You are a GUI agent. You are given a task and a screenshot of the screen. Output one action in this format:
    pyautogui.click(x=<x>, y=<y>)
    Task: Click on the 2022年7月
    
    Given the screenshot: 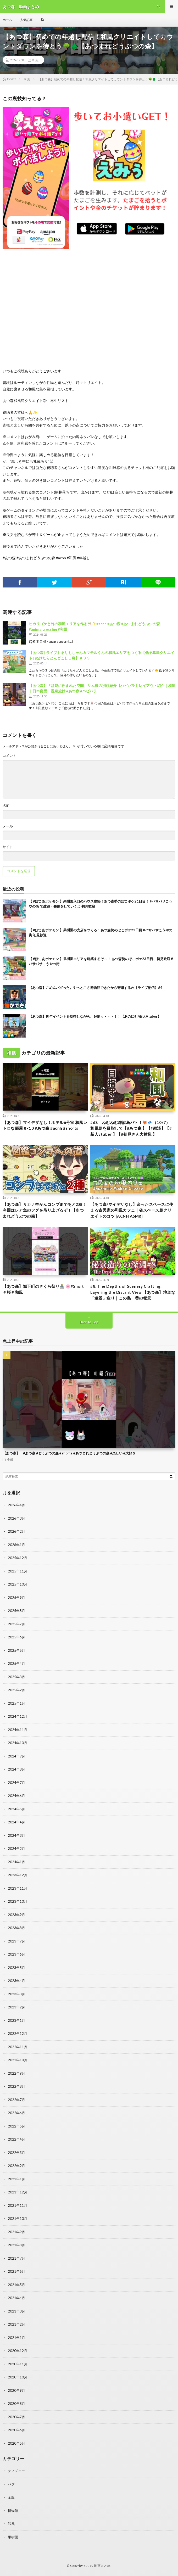 What is the action you would take?
    pyautogui.click(x=16, y=2100)
    